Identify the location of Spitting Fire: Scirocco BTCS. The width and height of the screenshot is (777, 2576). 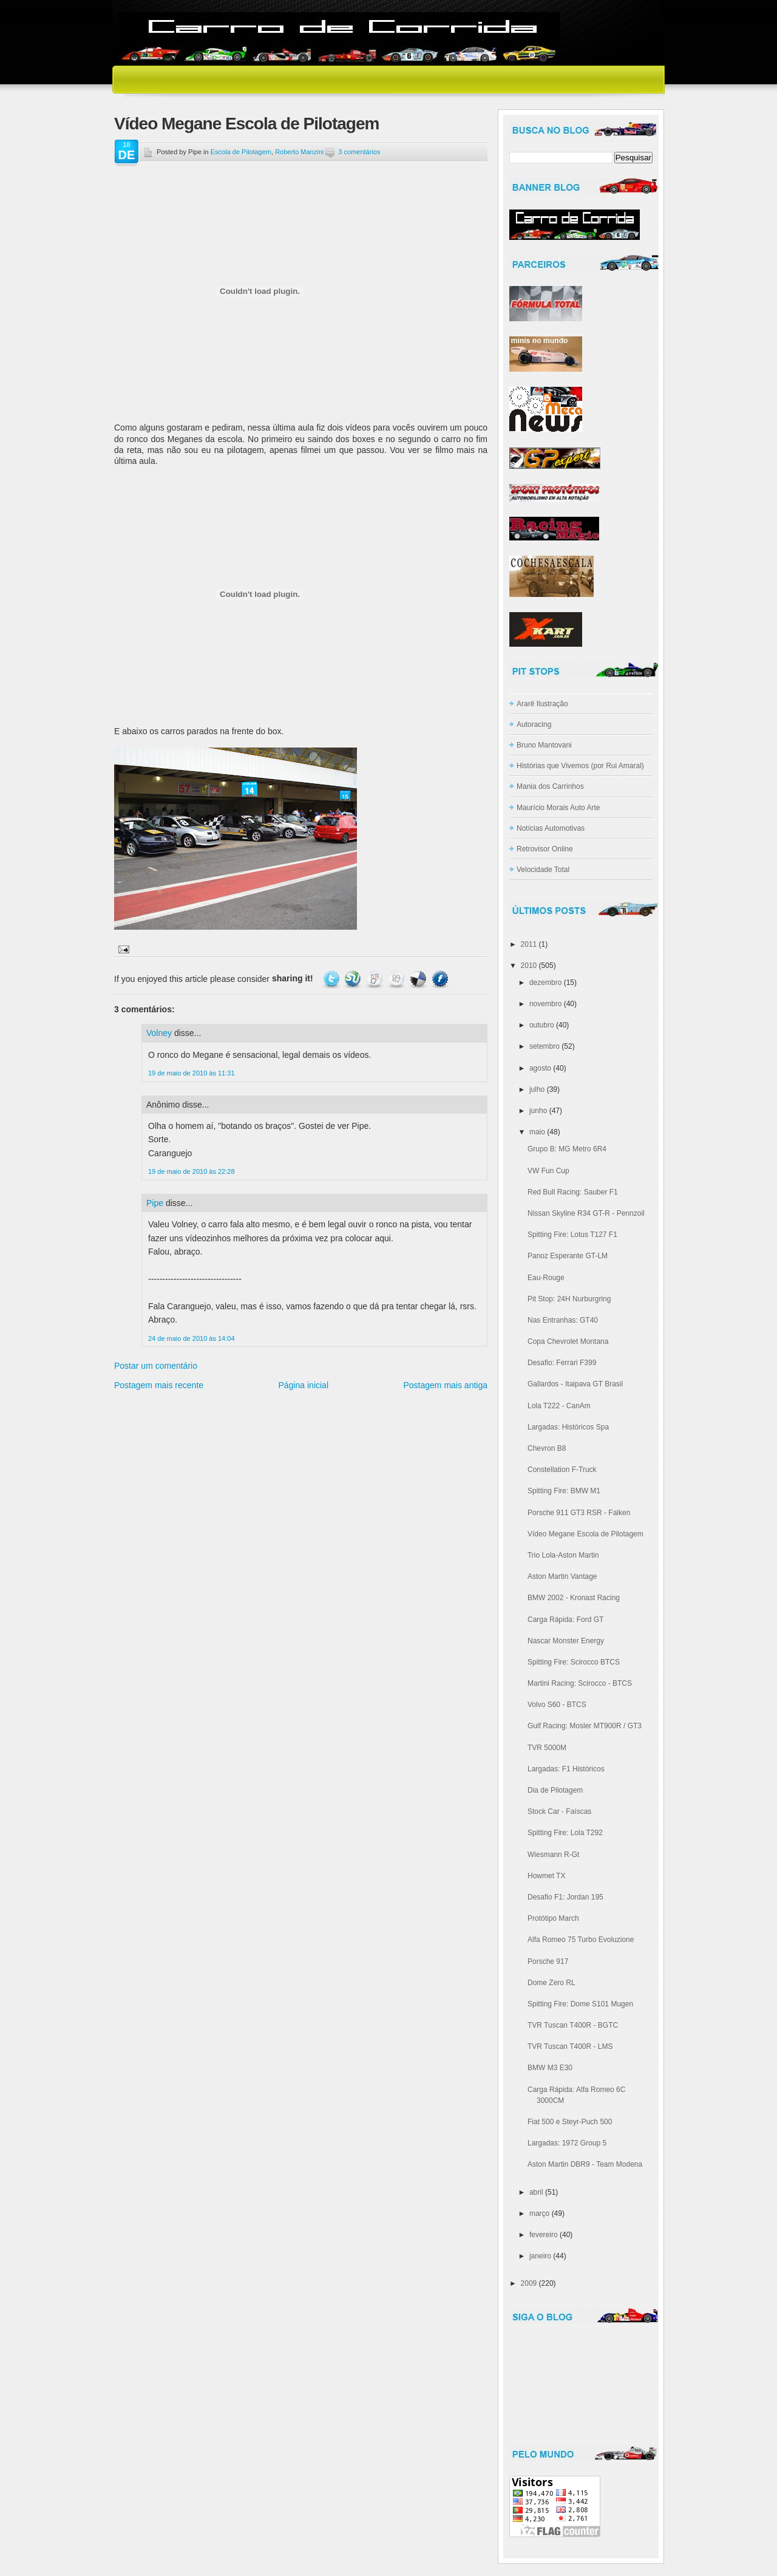
(574, 1662).